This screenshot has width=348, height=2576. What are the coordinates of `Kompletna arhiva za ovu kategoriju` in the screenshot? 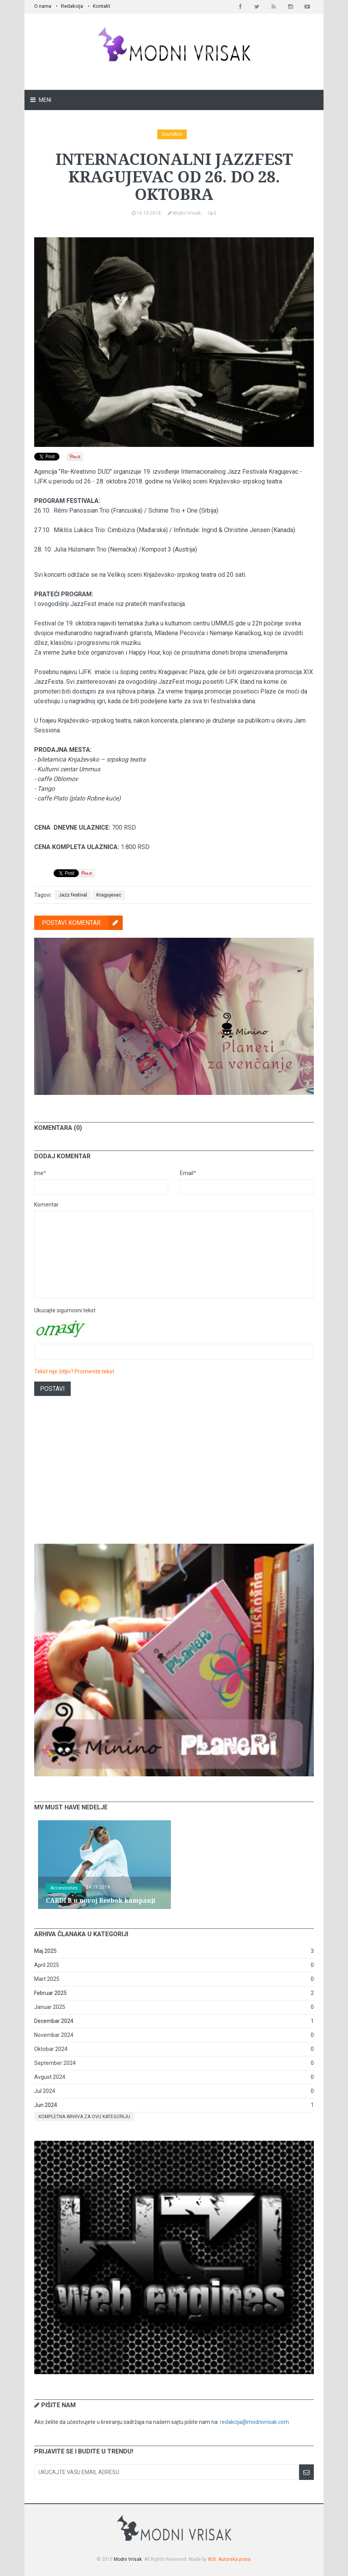 It's located at (84, 2116).